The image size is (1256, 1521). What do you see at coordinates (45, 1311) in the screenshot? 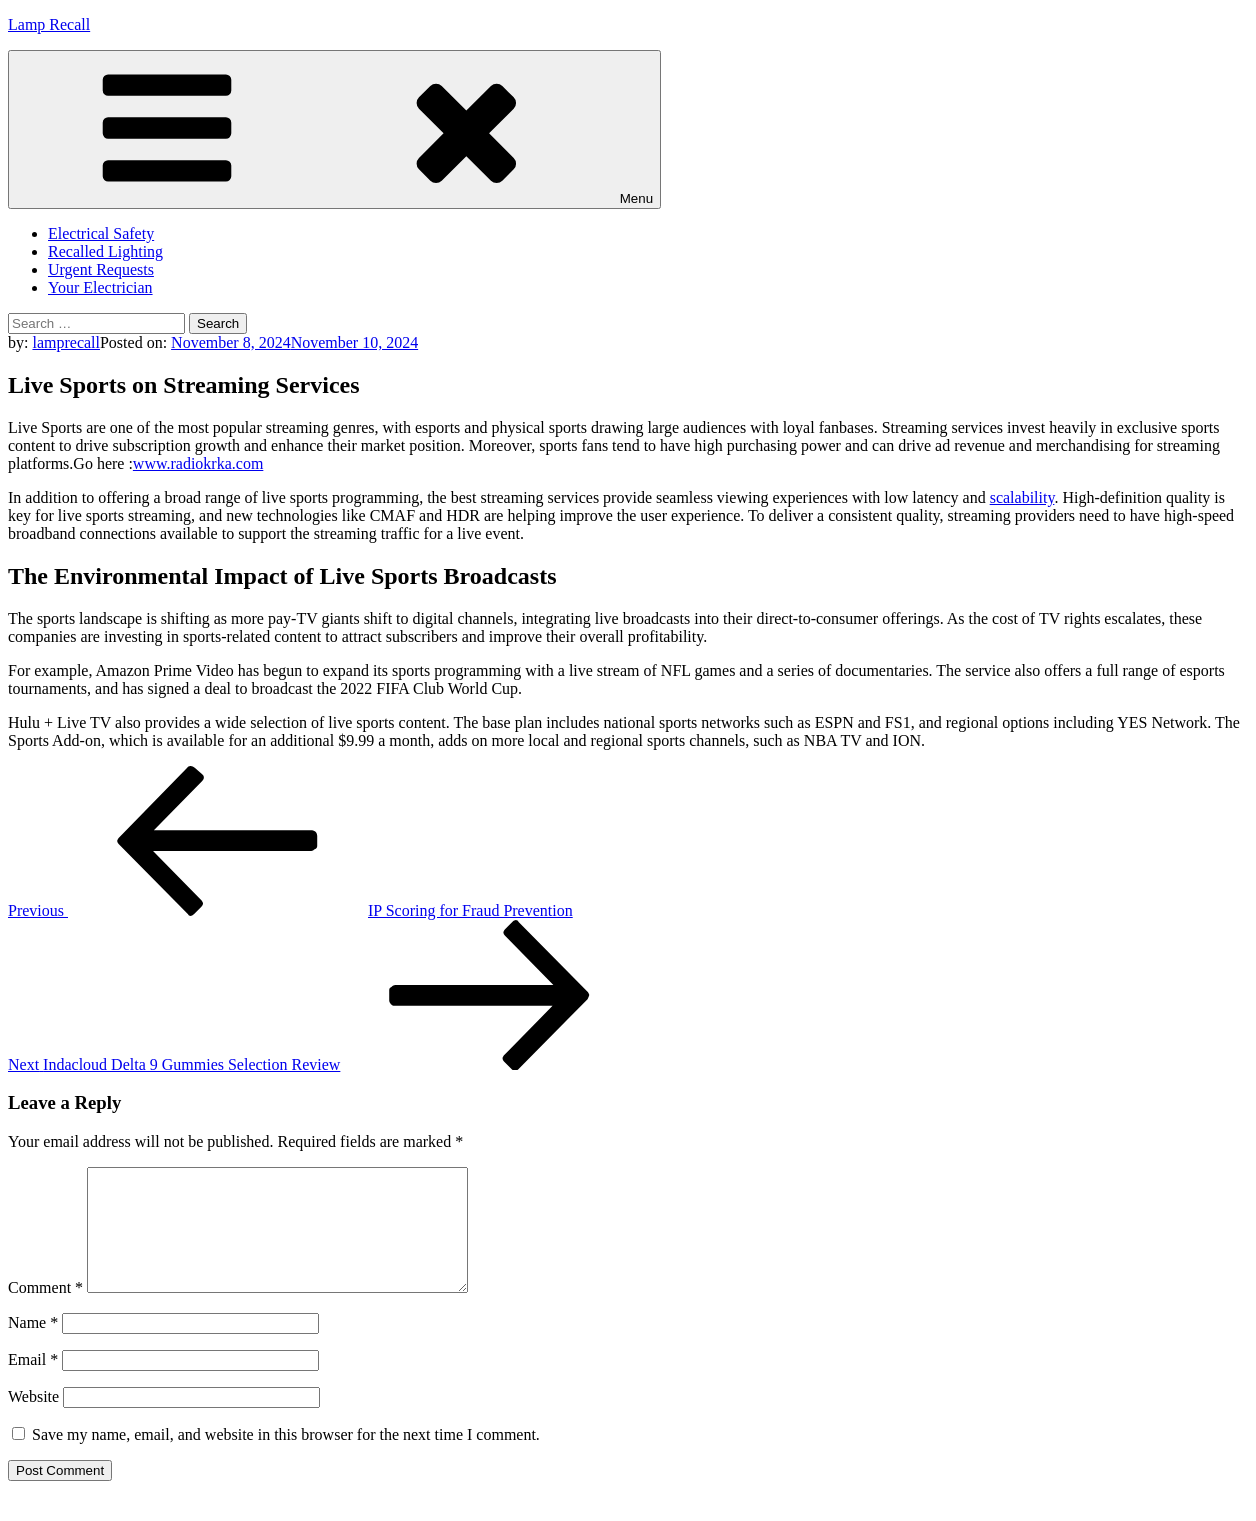
I see `Comment` at bounding box center [45, 1311].